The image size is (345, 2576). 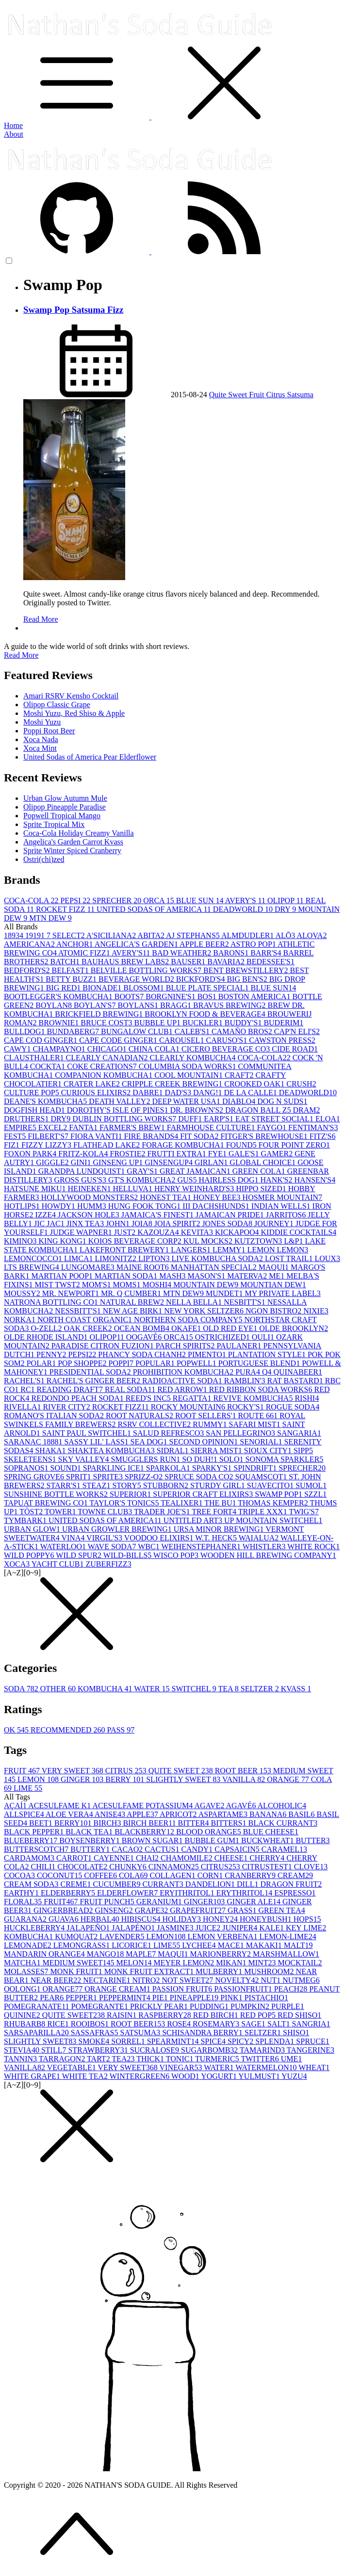 I want to click on Sprite Winter Spiced Cranberry, so click(x=72, y=850).